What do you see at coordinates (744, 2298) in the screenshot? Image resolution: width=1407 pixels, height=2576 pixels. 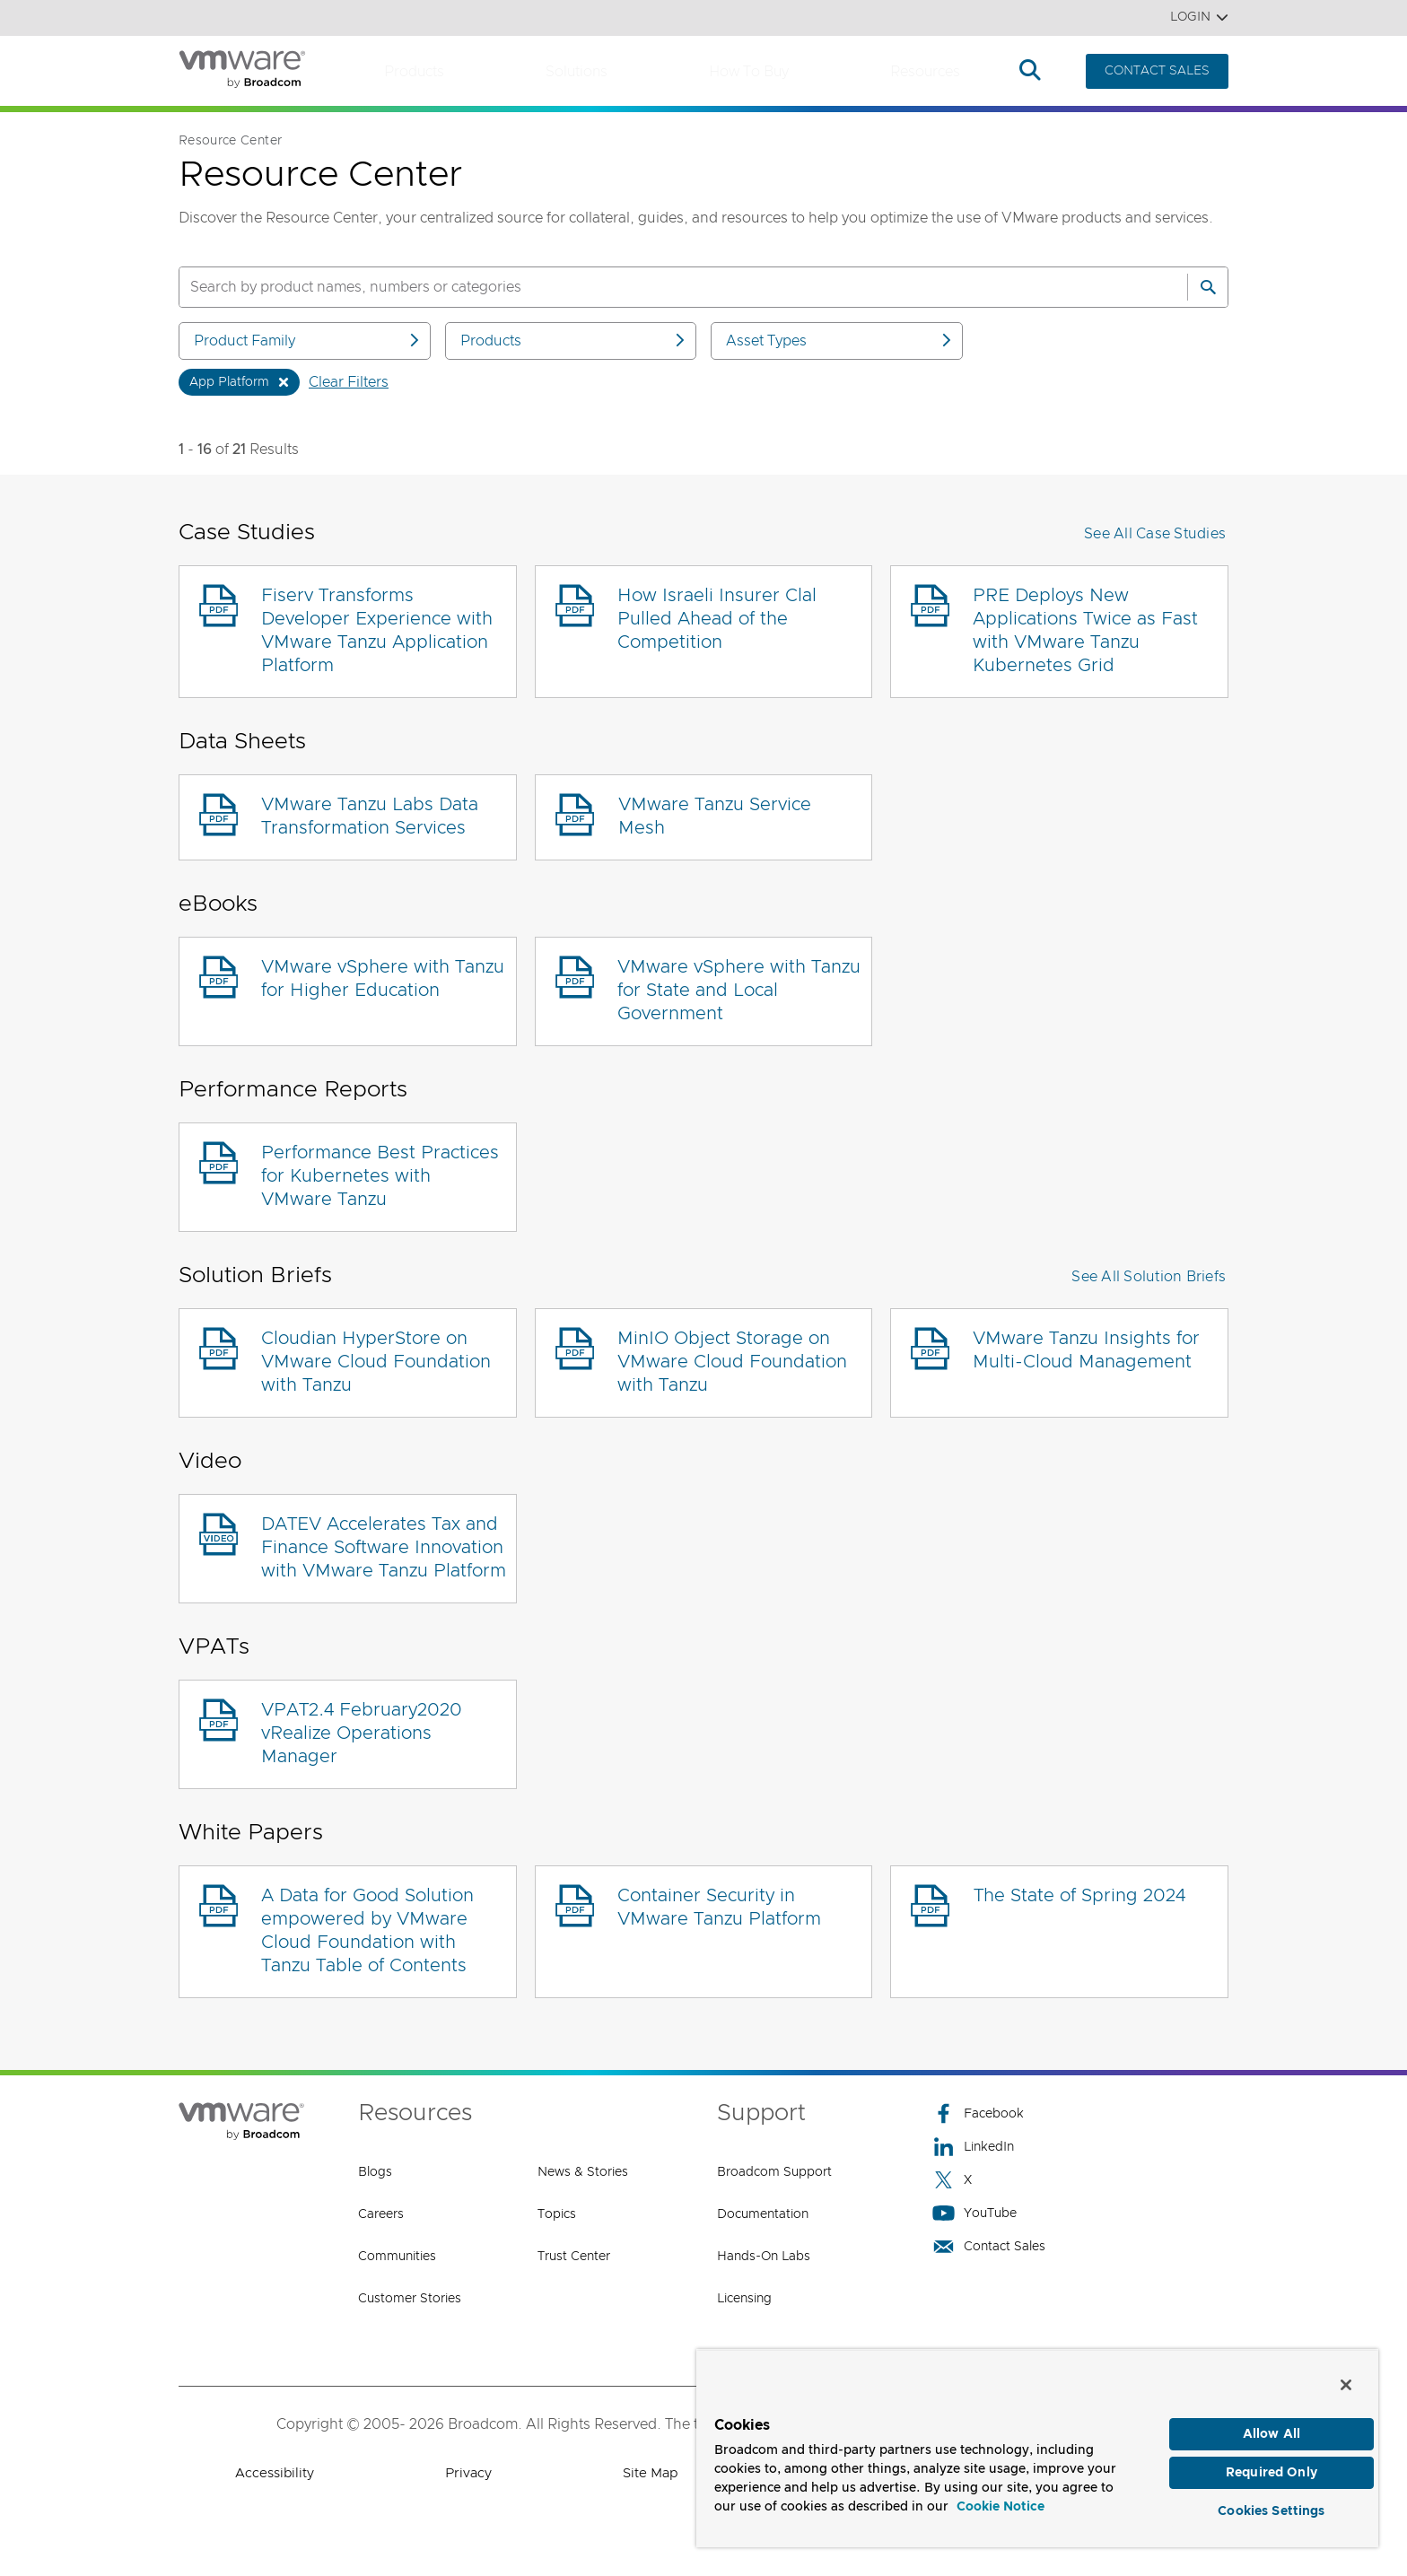 I see `Licensing [Licensing (opens to new window)]` at bounding box center [744, 2298].